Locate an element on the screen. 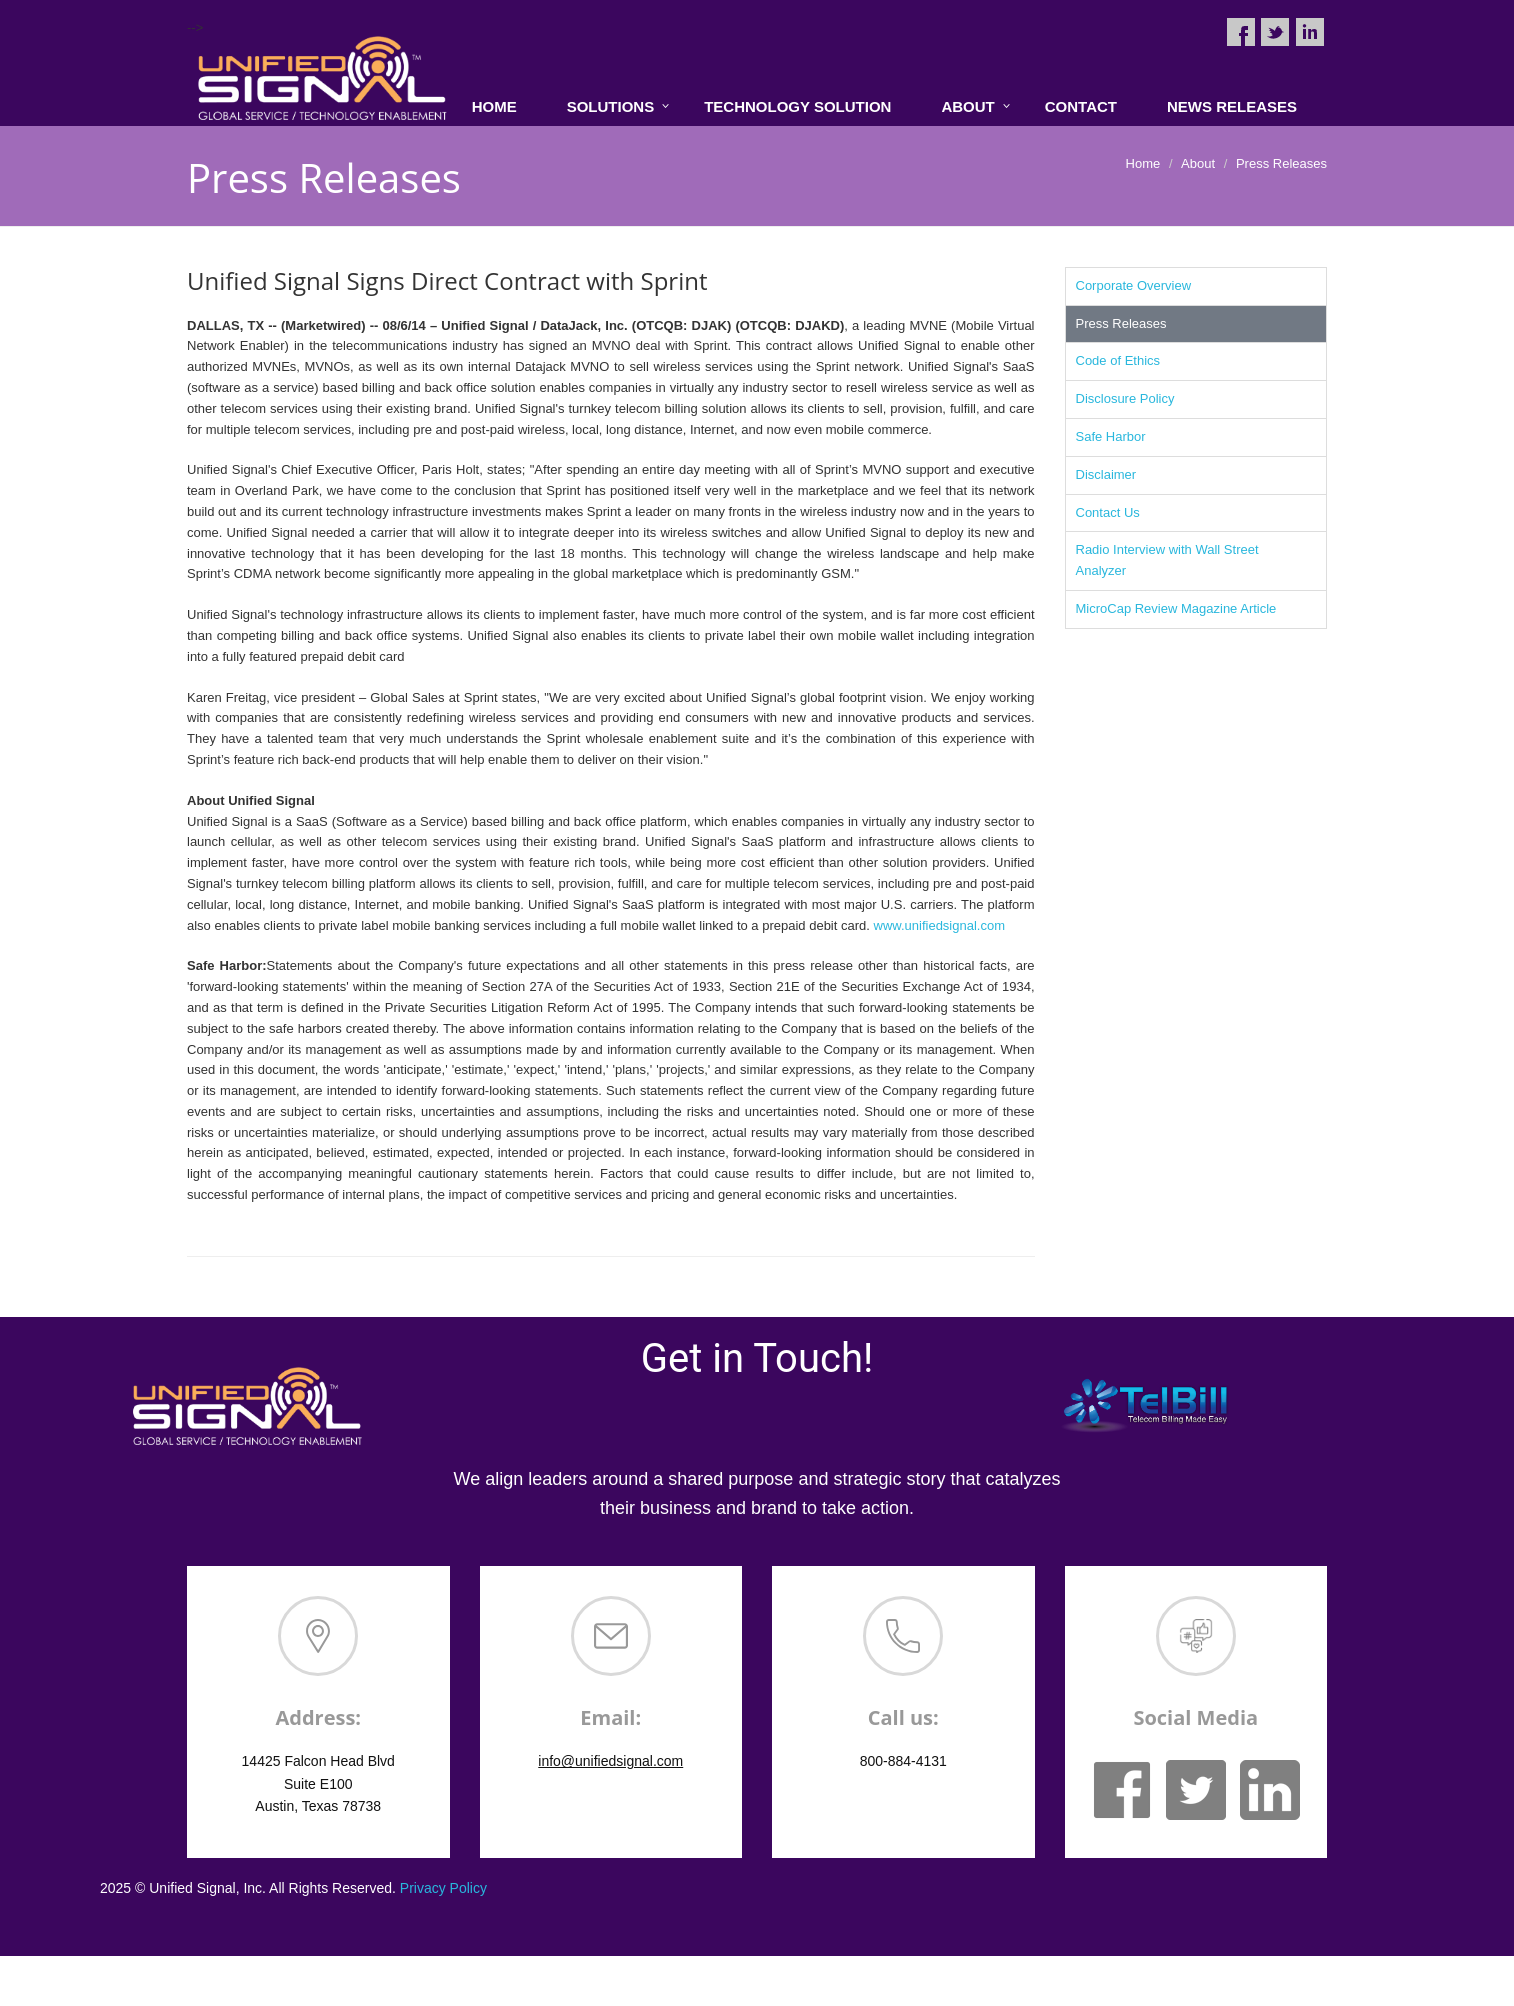 The width and height of the screenshot is (1514, 2006). info@unifiedsignal.com is located at coordinates (610, 1761).